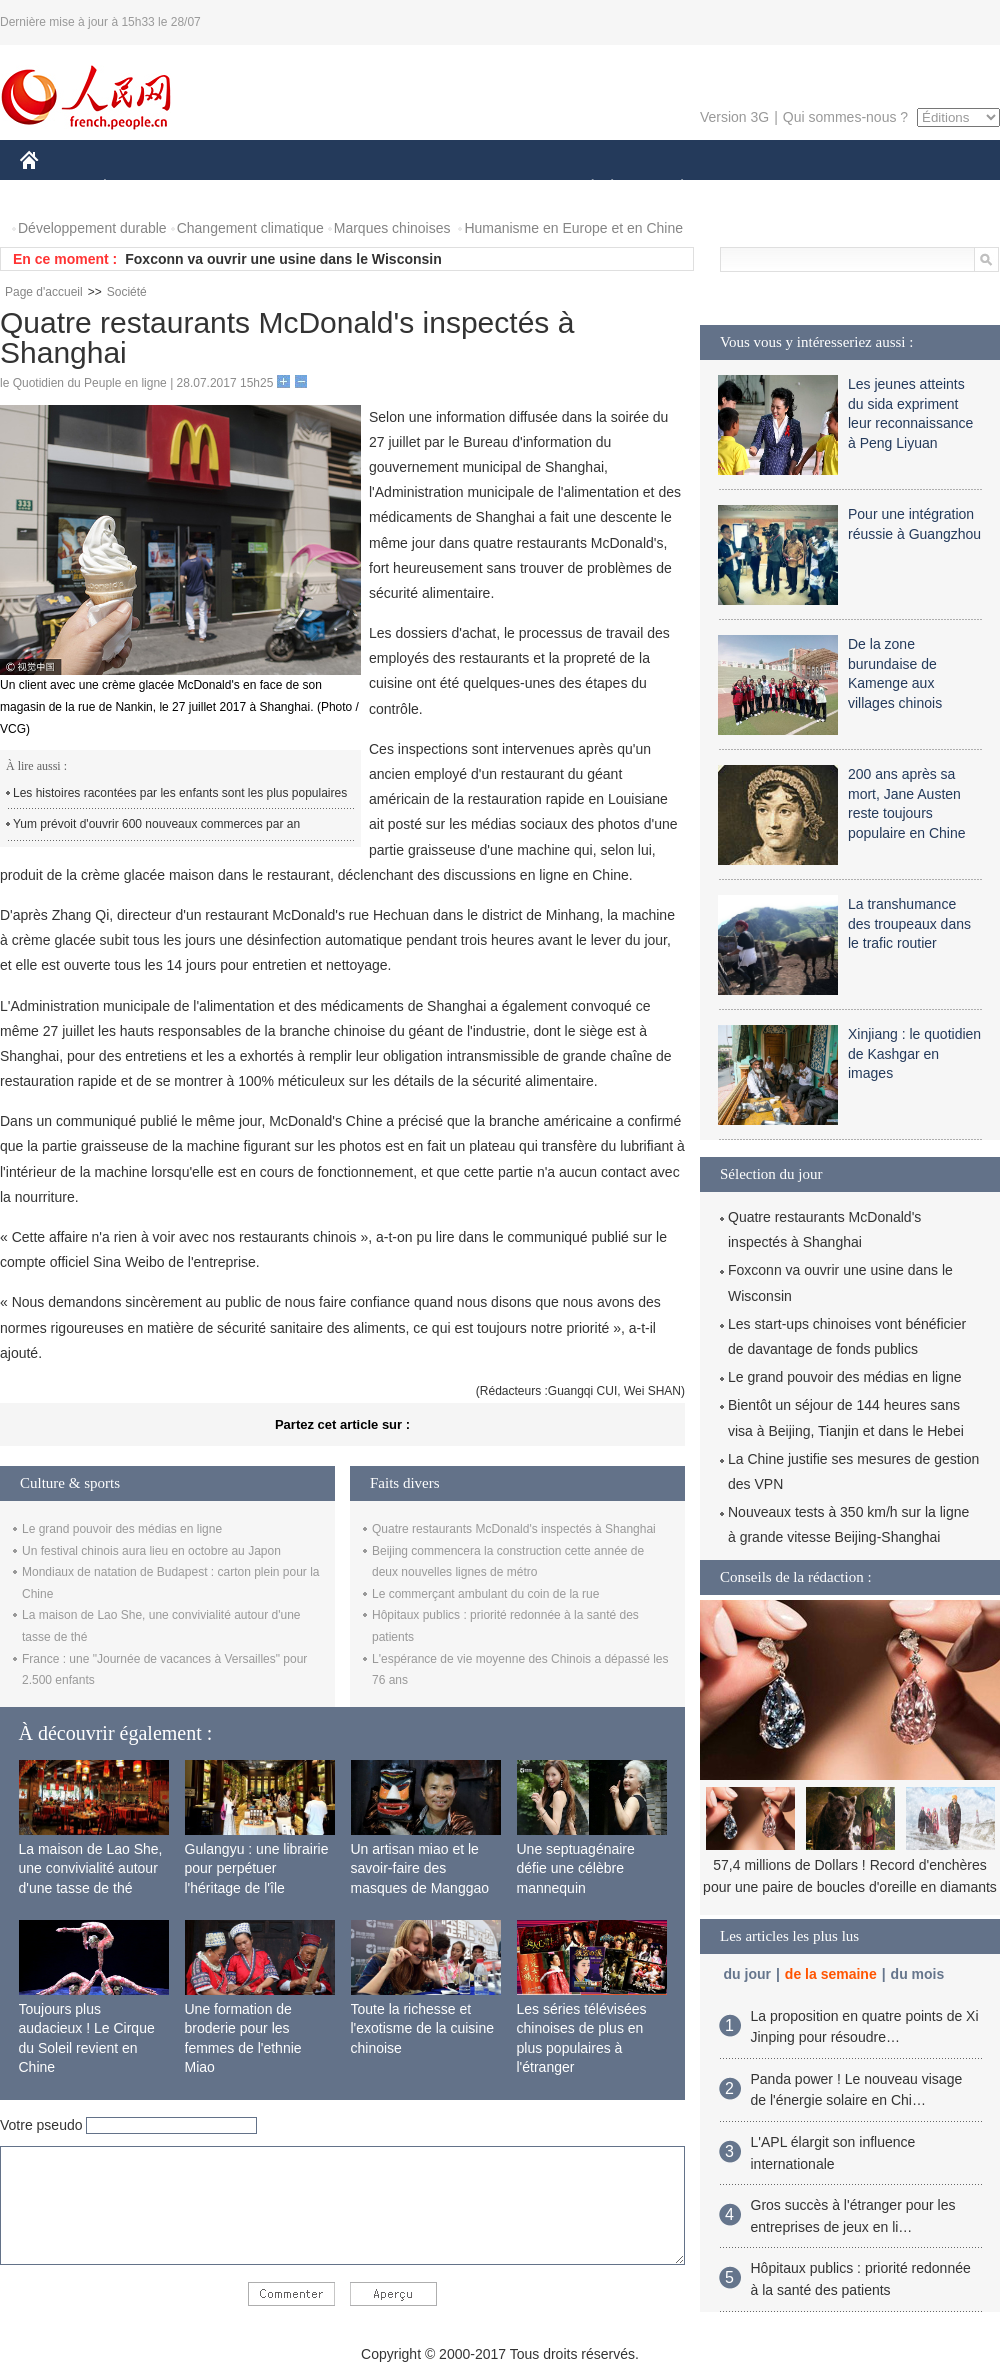 The height and width of the screenshot is (2377, 1000). I want to click on Yum prévoit d'ouvrir 600 nouveaux commerces par an, so click(156, 824).